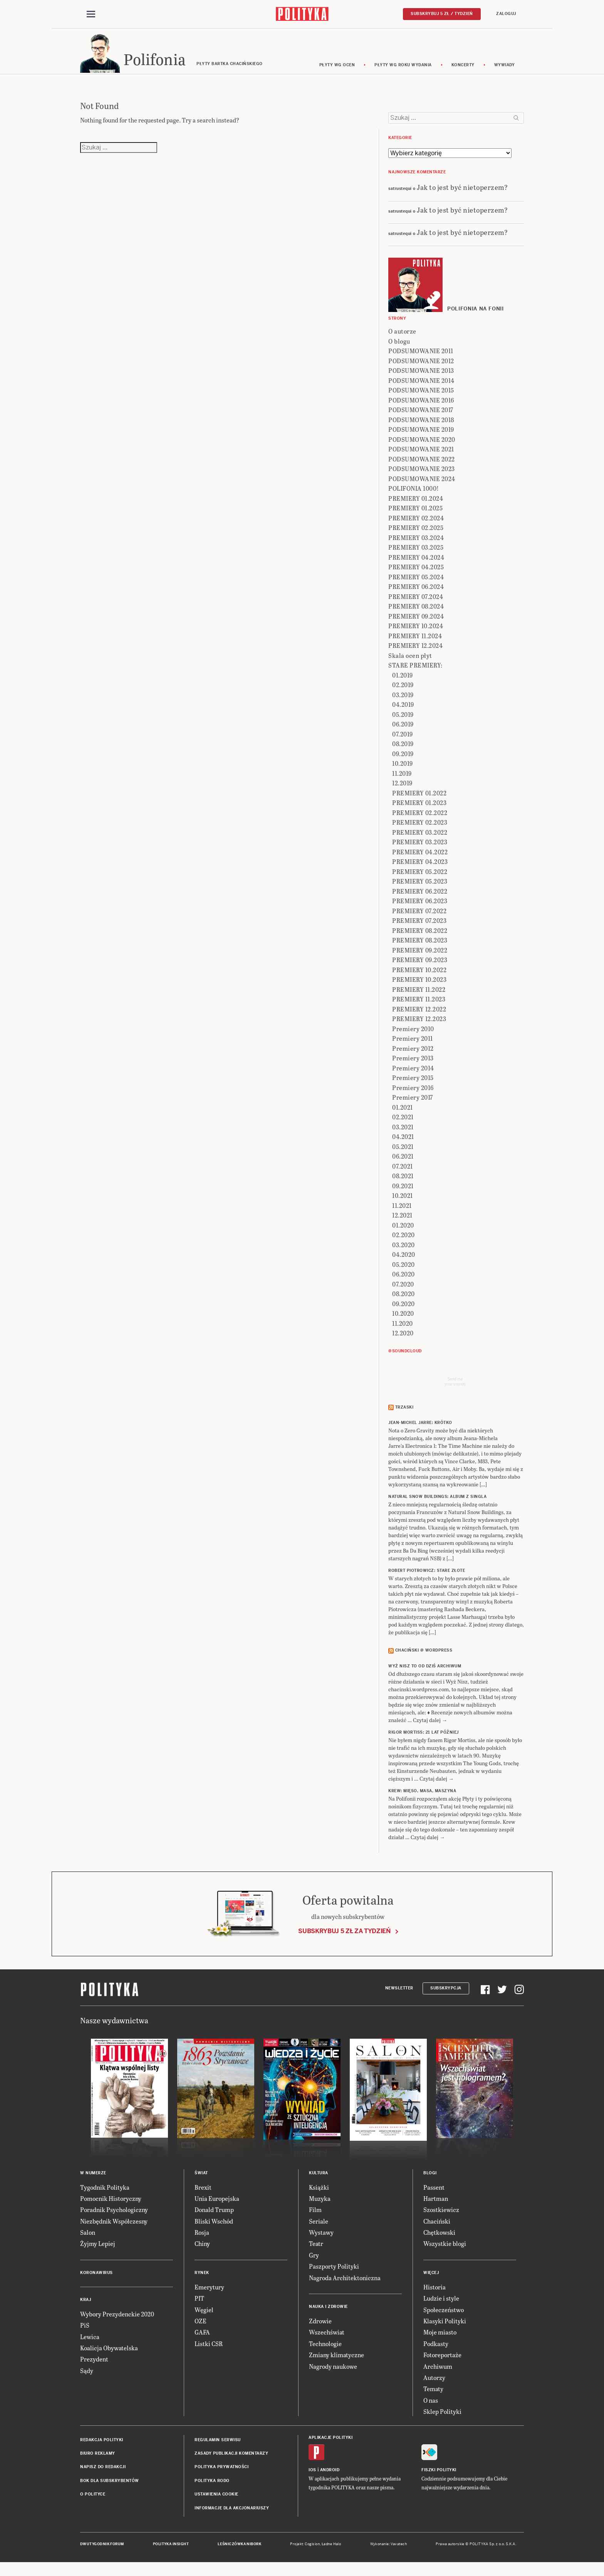  I want to click on Sklep Polityki, so click(442, 2416).